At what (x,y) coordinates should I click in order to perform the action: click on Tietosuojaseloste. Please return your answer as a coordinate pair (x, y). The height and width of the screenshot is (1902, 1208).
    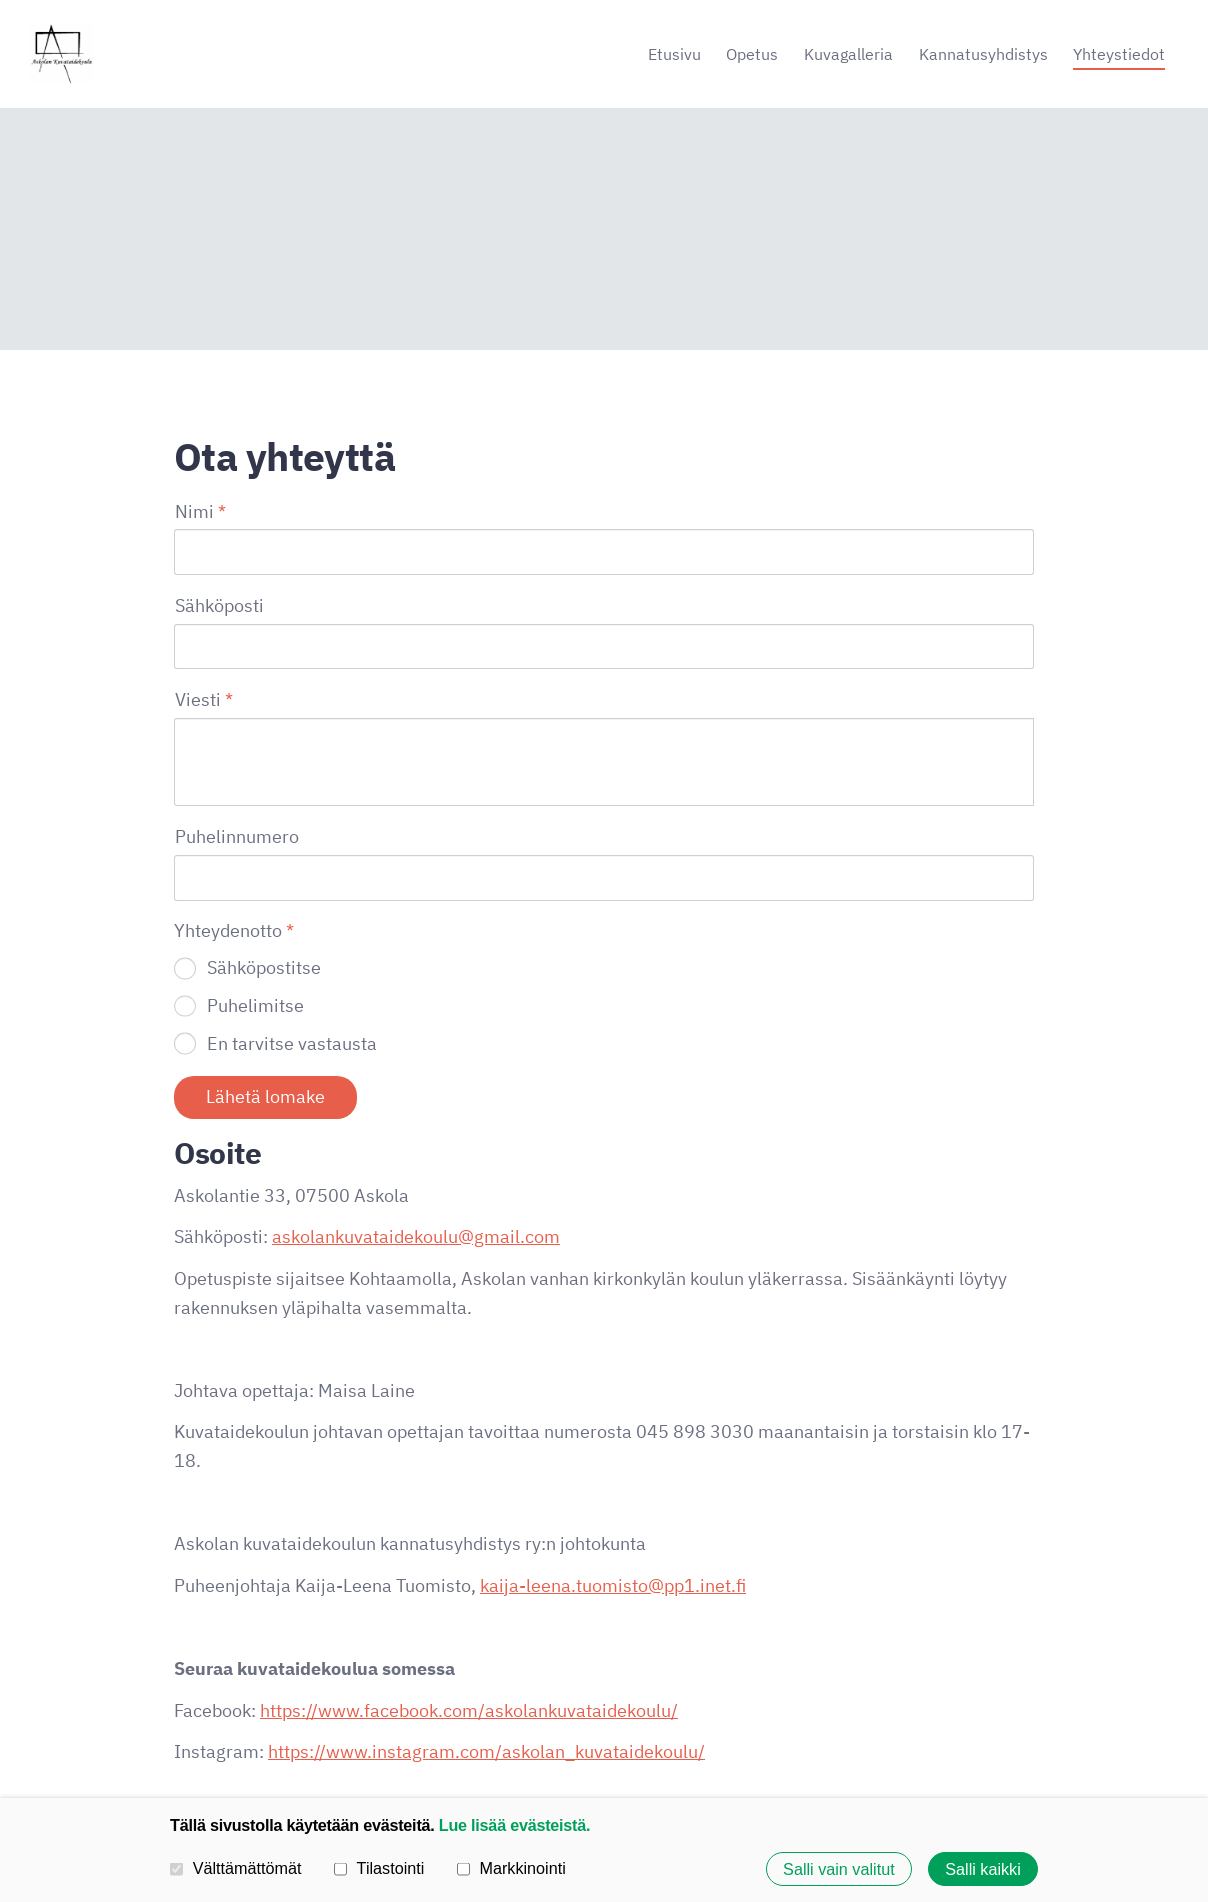
    Looking at the image, I should click on (671, 1741).